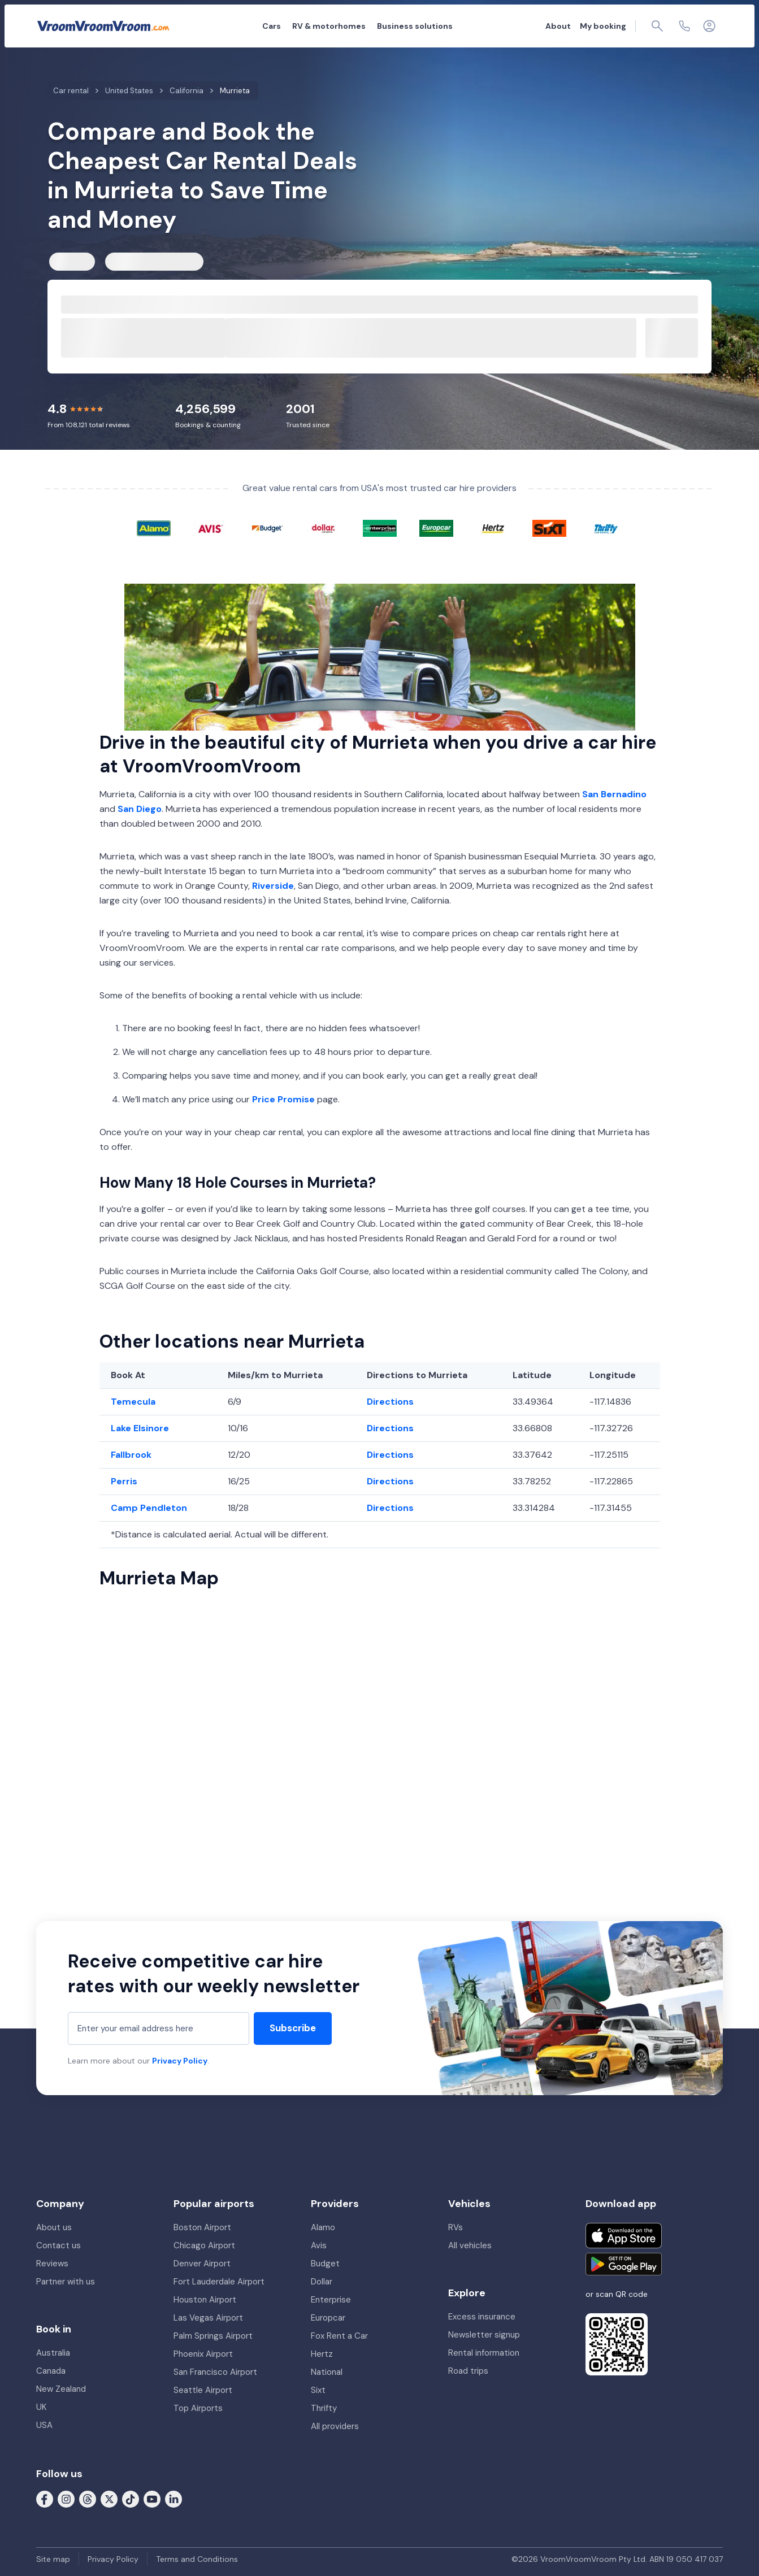  What do you see at coordinates (197, 2559) in the screenshot?
I see `Terms and Conditions` at bounding box center [197, 2559].